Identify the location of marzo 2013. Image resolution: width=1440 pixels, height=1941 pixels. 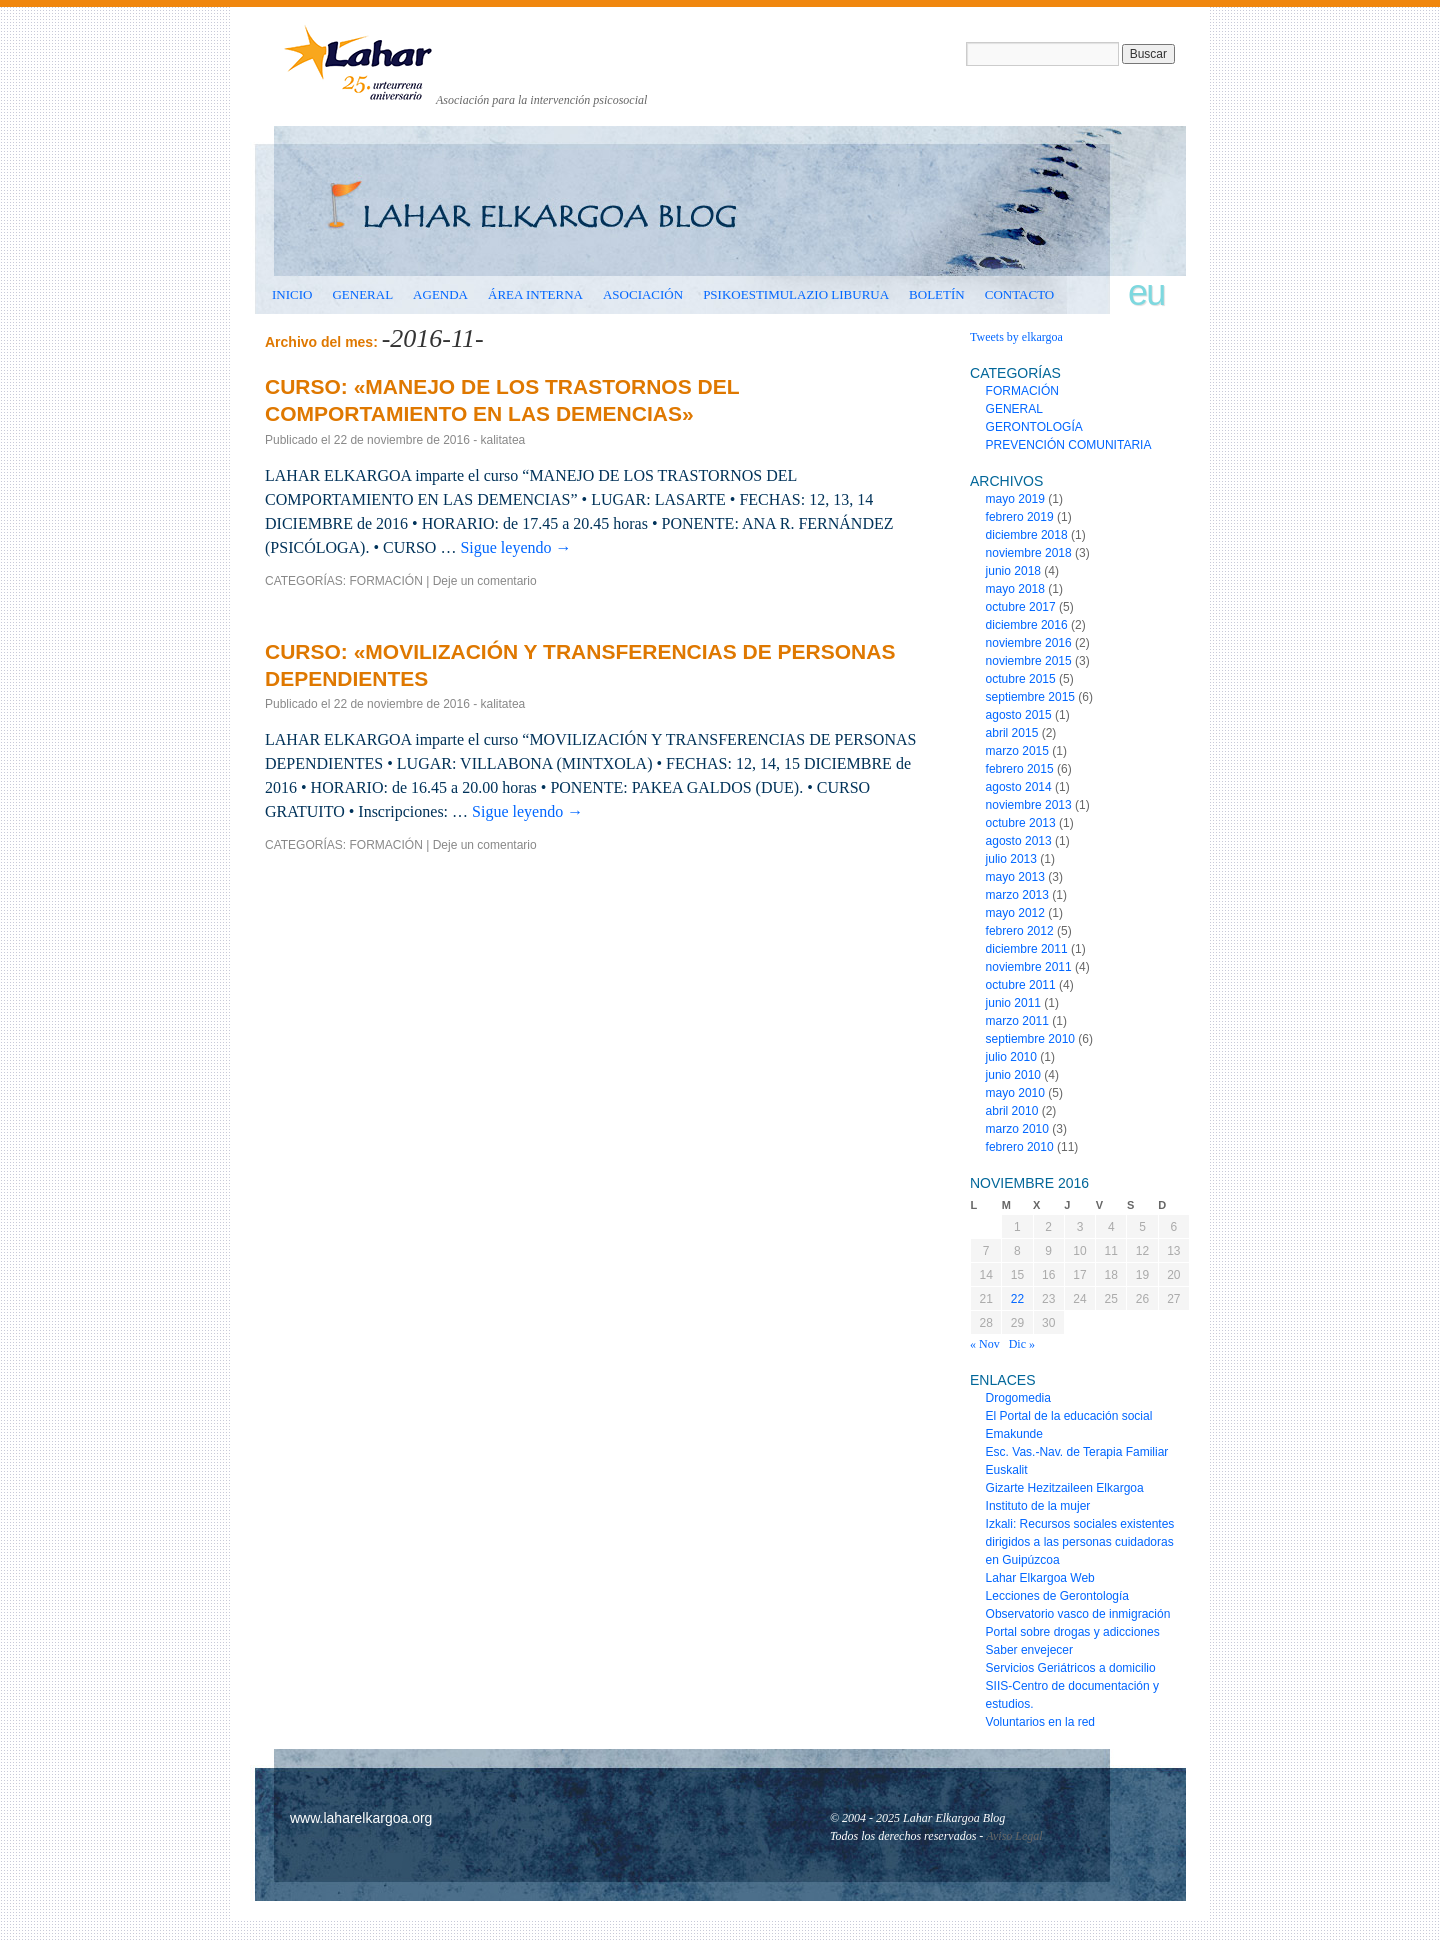
(1017, 895).